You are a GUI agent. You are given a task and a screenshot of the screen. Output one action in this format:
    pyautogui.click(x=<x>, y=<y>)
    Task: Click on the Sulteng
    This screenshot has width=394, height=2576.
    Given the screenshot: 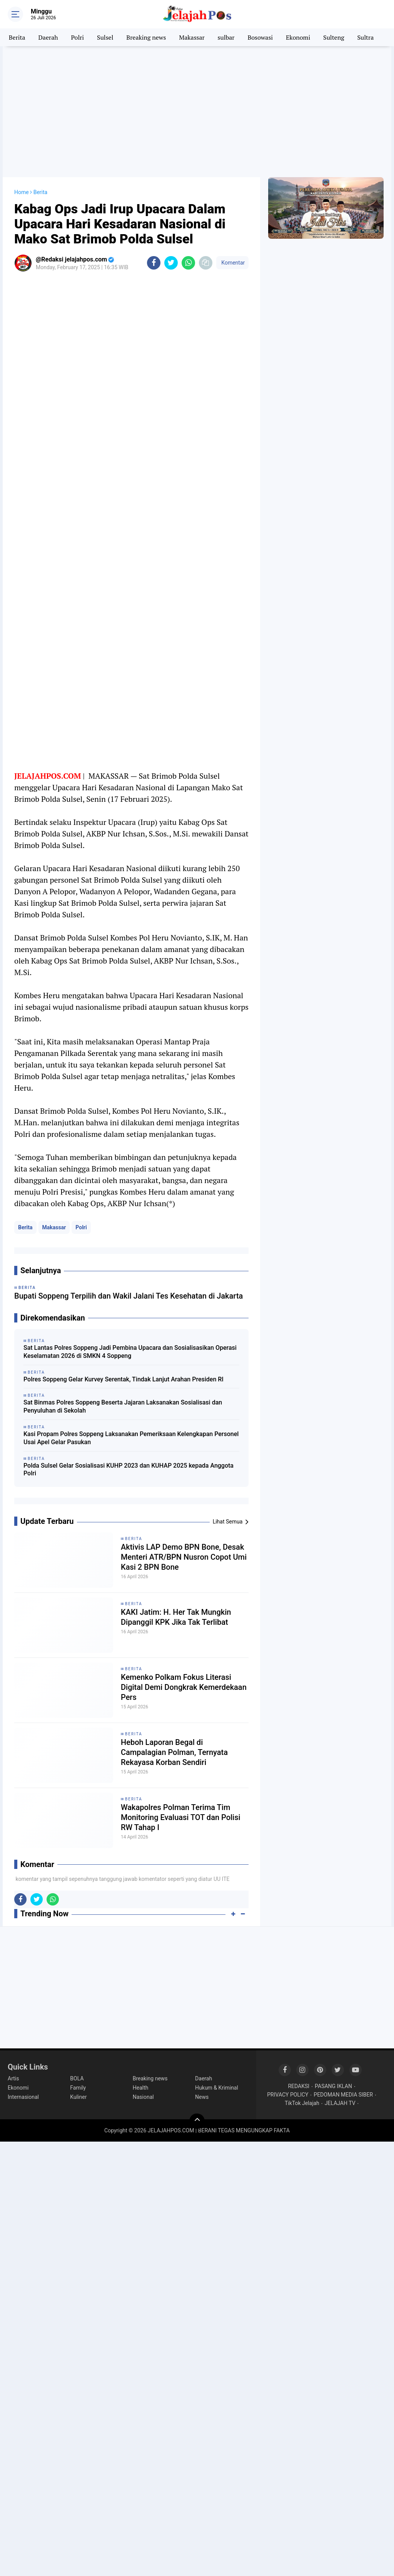 What is the action you would take?
    pyautogui.click(x=333, y=37)
    